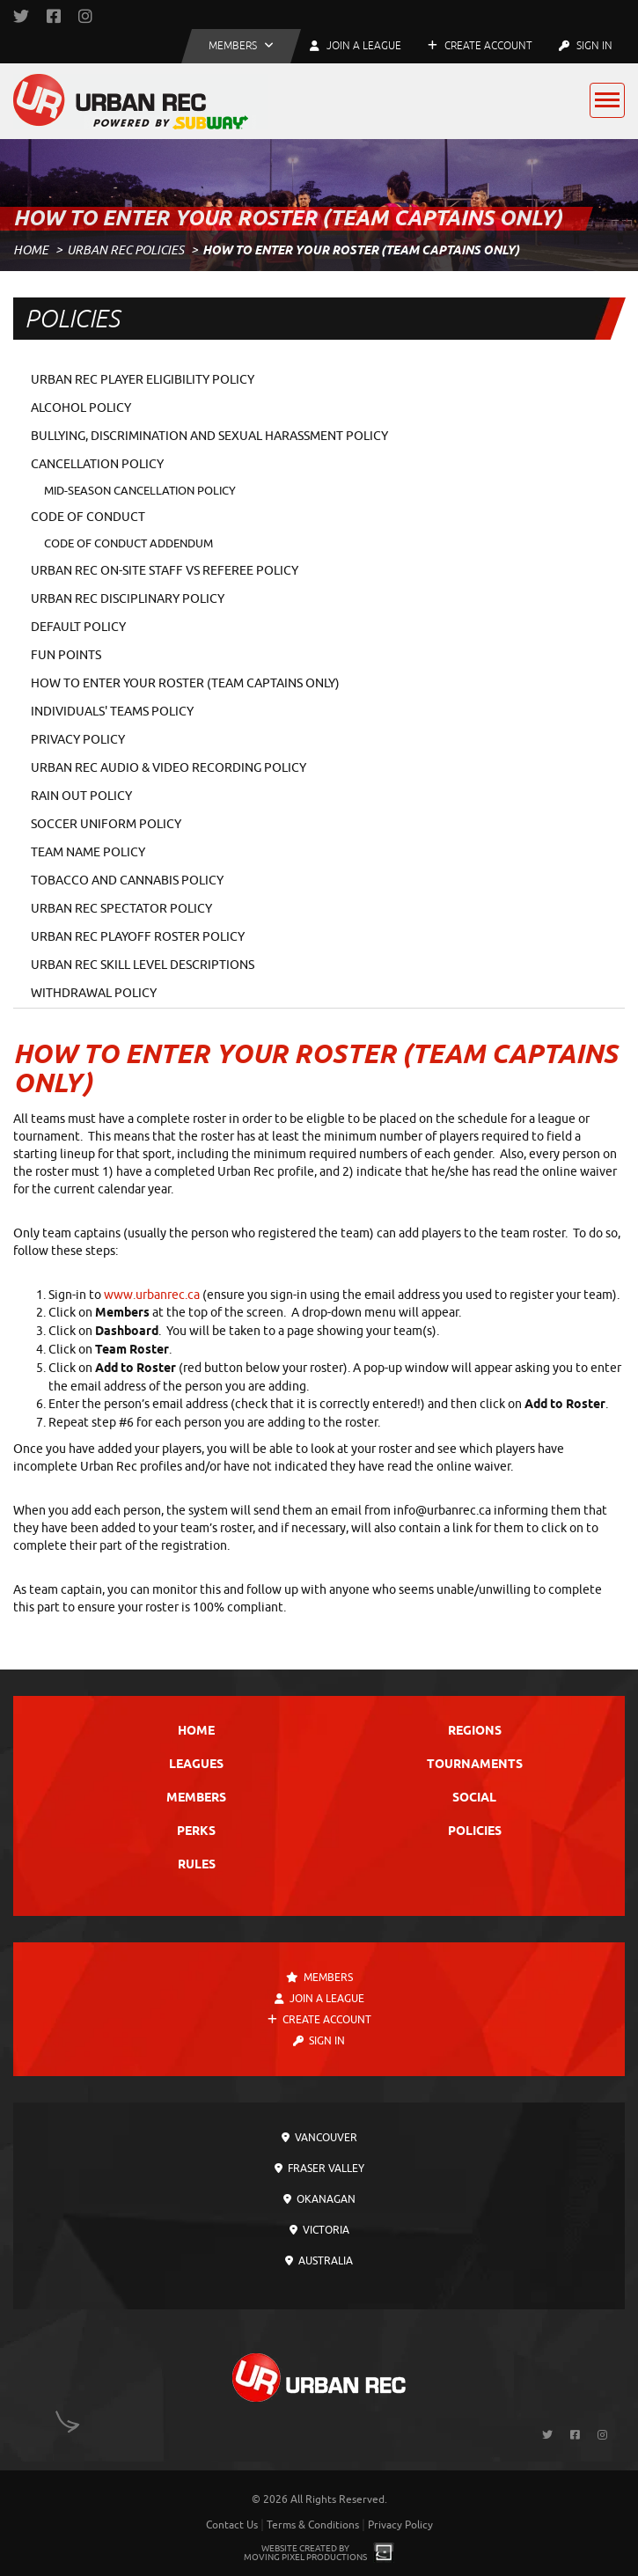  What do you see at coordinates (475, 1731) in the screenshot?
I see `Regions` at bounding box center [475, 1731].